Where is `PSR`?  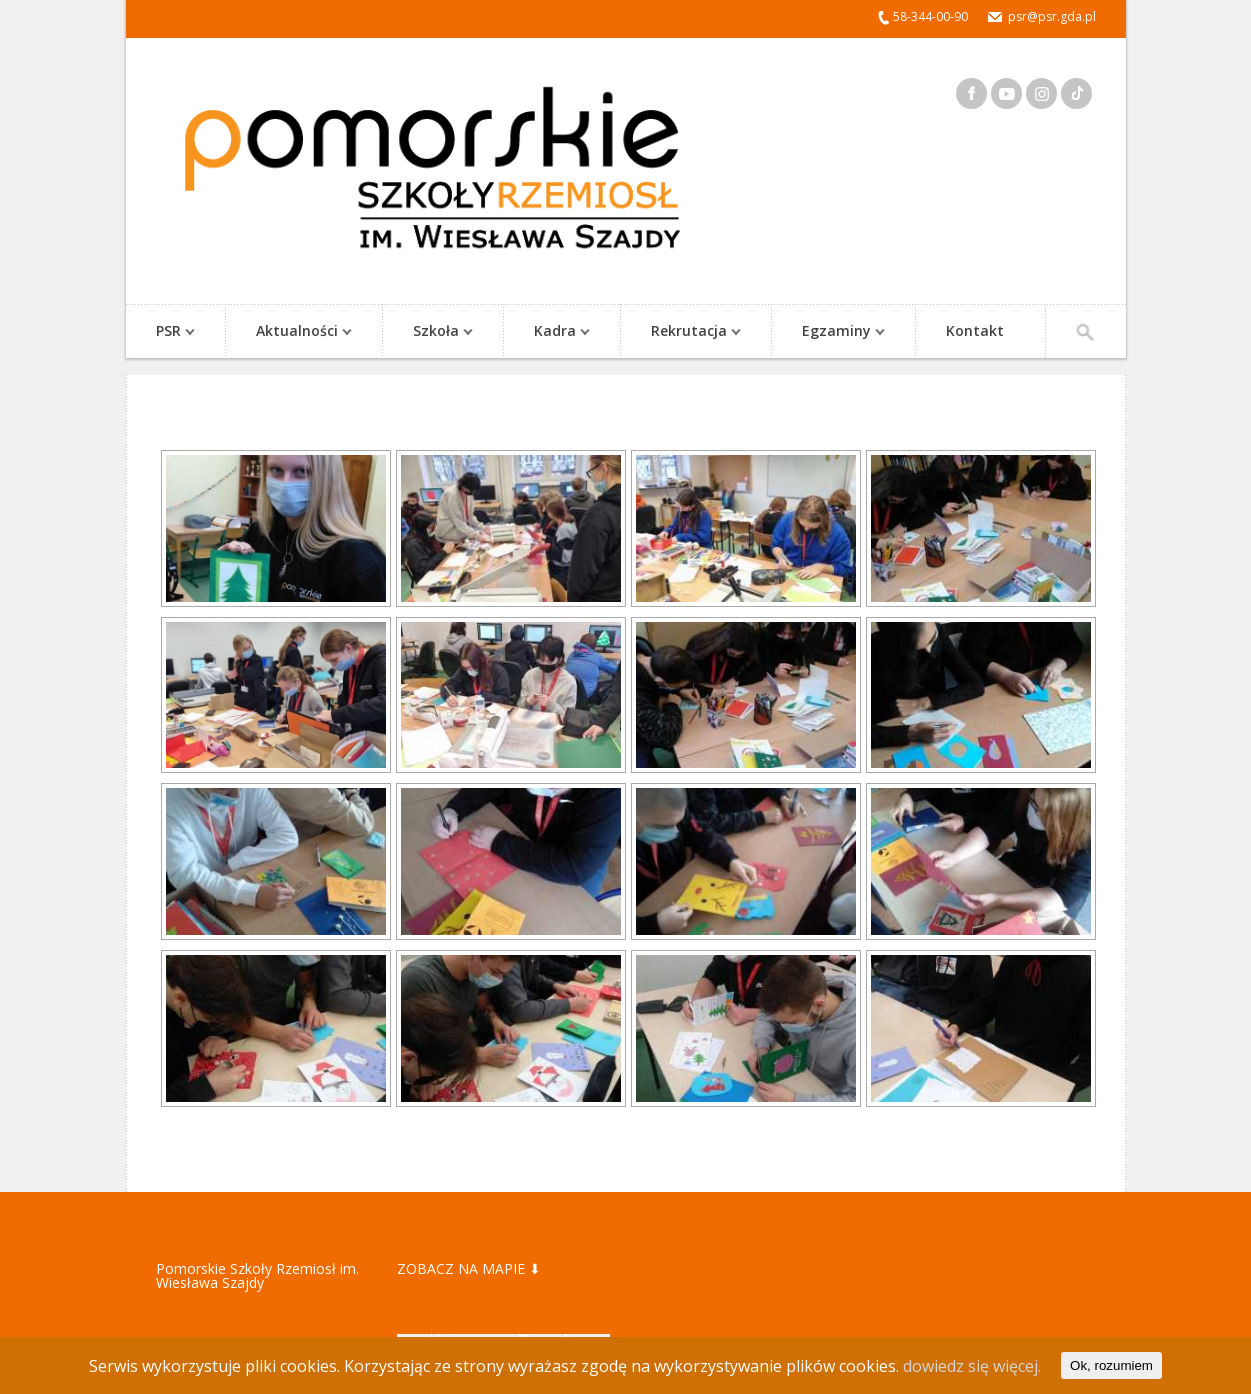 PSR is located at coordinates (165, 332).